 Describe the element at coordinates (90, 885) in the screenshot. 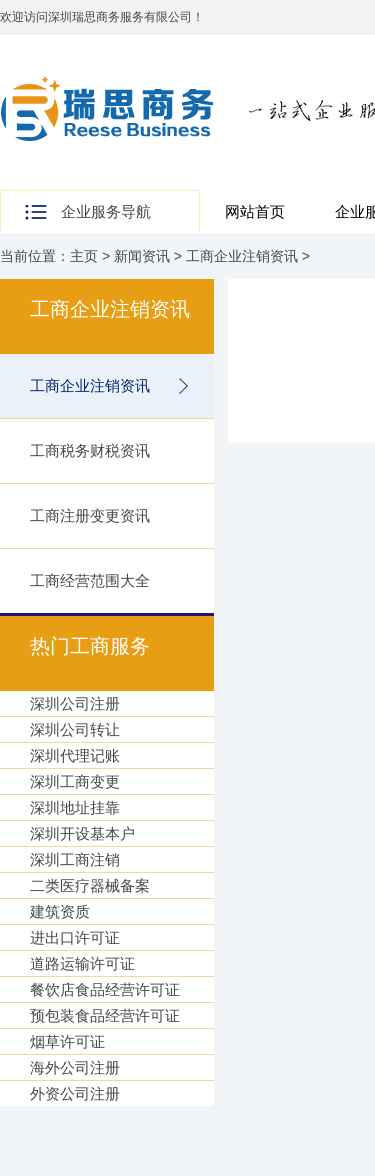

I see `二类医疗器械备案` at that location.